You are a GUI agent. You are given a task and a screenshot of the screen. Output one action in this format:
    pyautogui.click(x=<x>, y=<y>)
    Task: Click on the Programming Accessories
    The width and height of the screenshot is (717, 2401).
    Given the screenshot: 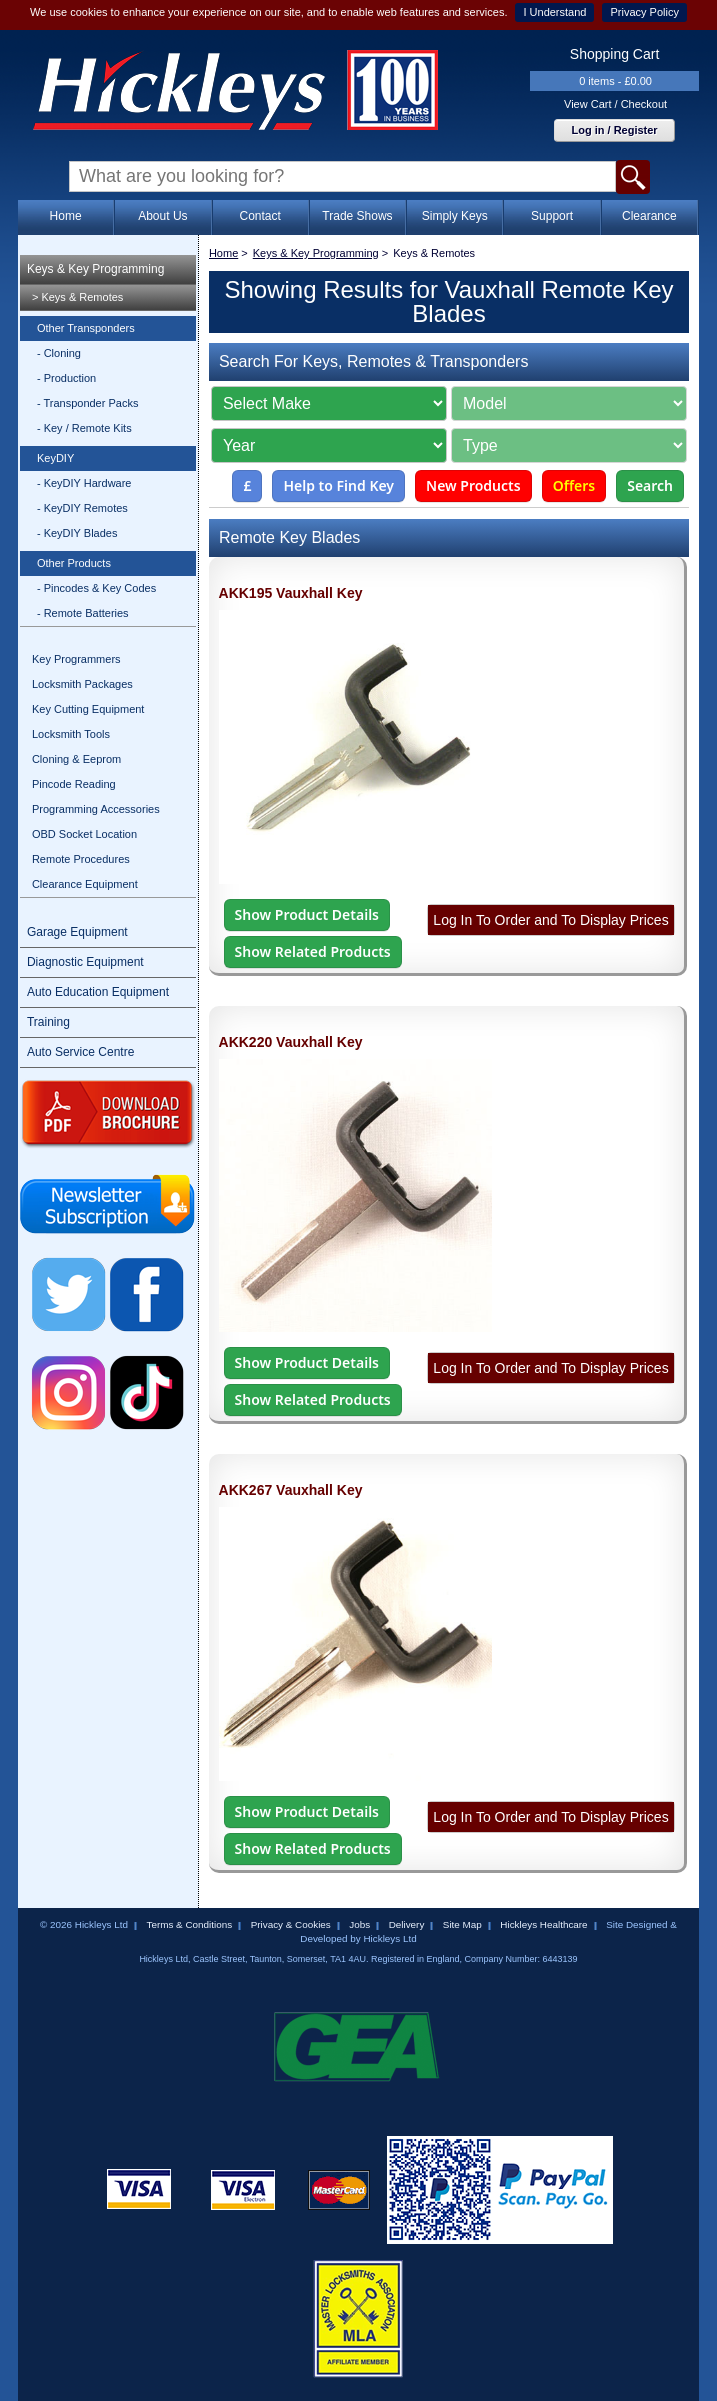 What is the action you would take?
    pyautogui.click(x=96, y=809)
    